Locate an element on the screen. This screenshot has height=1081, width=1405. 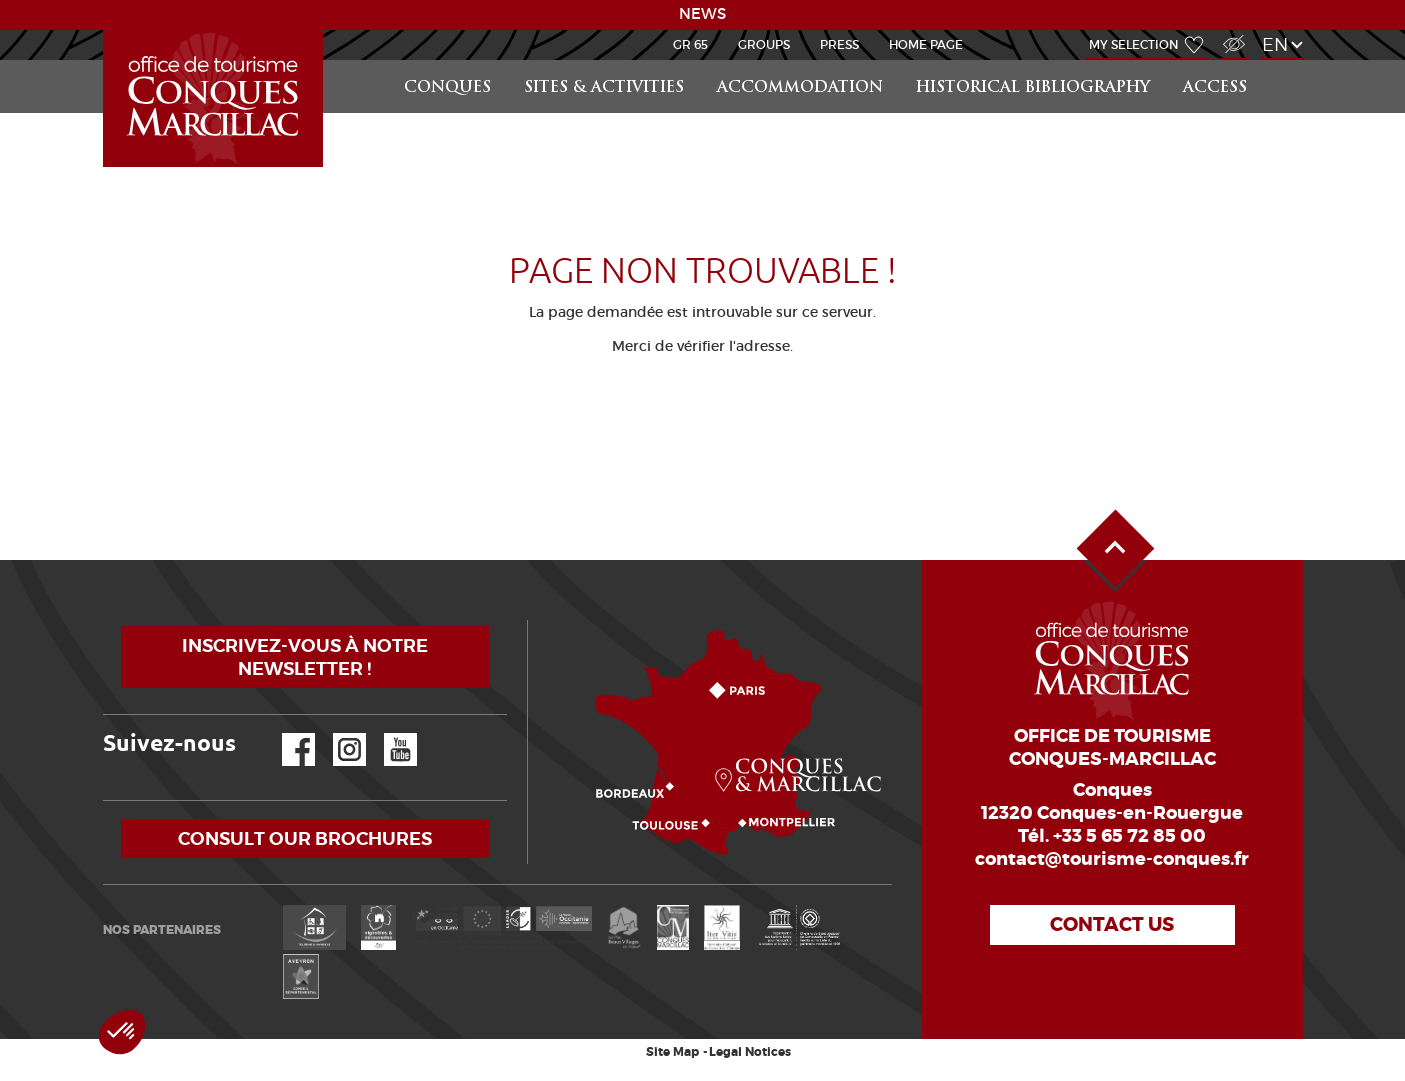
Conques is located at coordinates (447, 88).